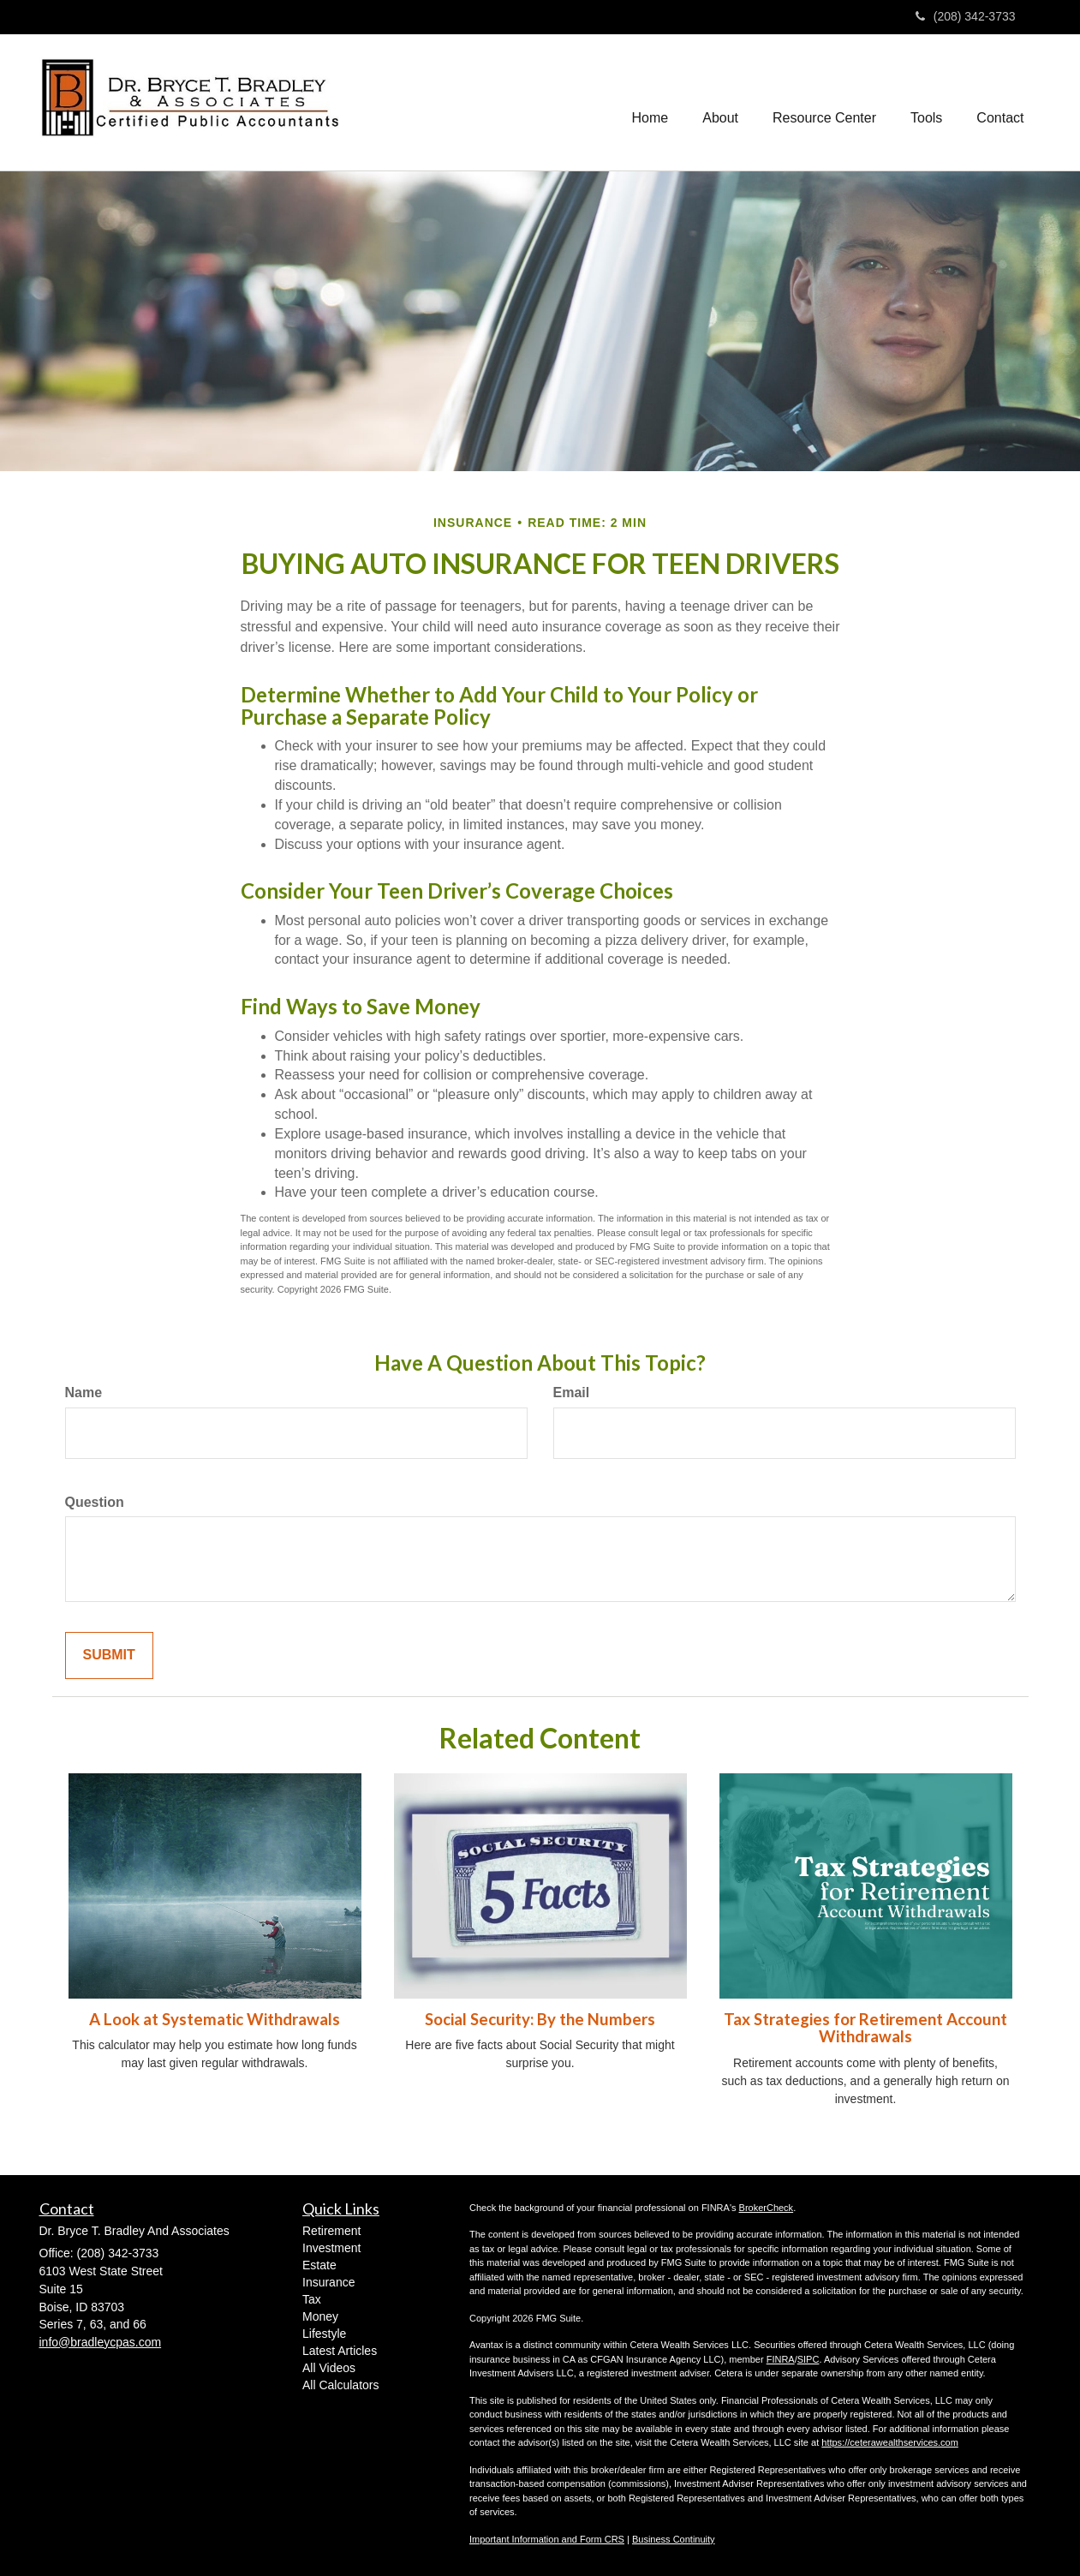 This screenshot has height=2576, width=1080. What do you see at coordinates (808, 2359) in the screenshot?
I see `SIPC` at bounding box center [808, 2359].